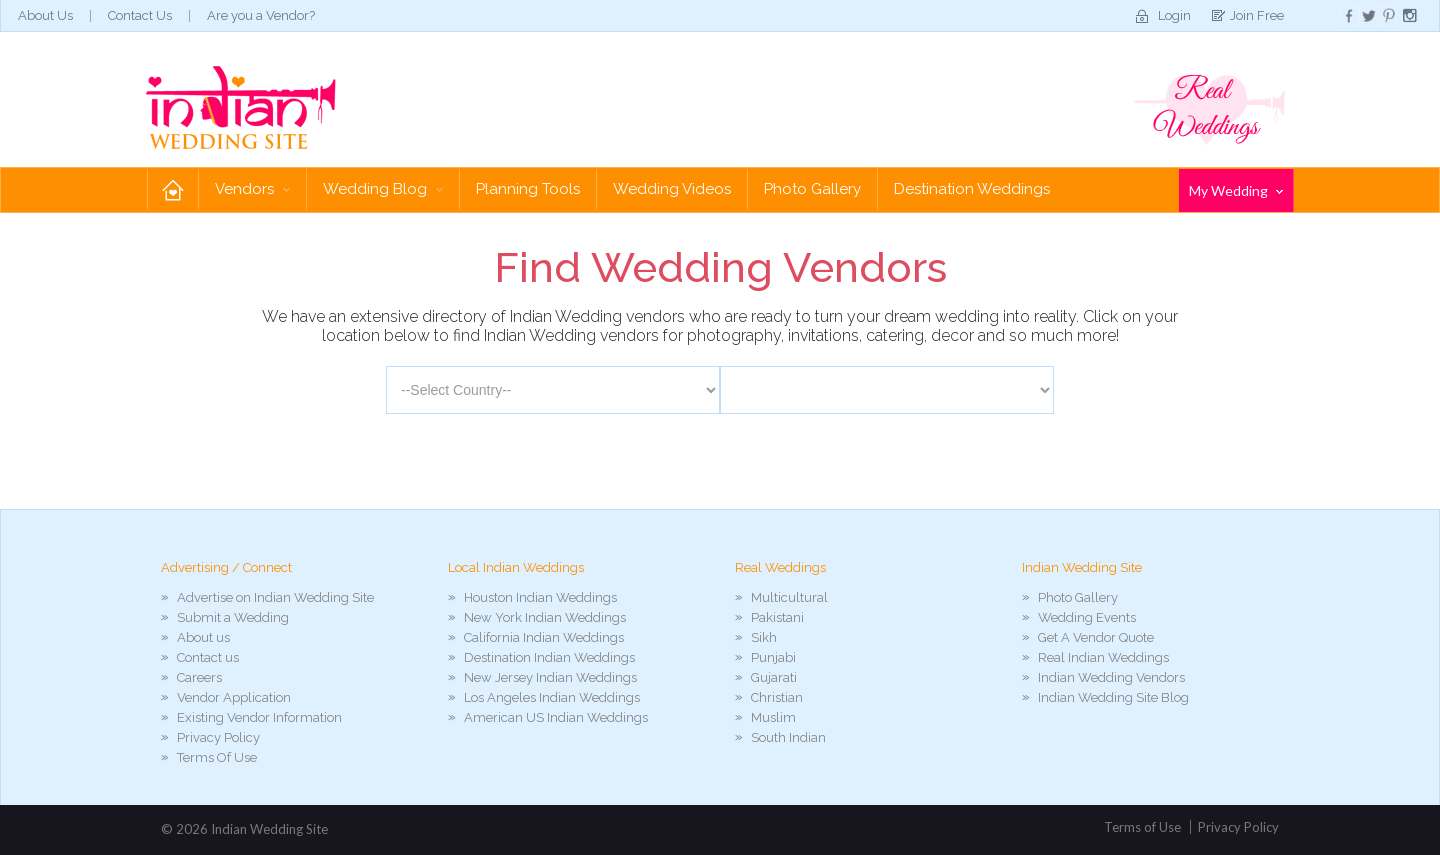  Describe the element at coordinates (972, 189) in the screenshot. I see `Destination Weddings` at that location.